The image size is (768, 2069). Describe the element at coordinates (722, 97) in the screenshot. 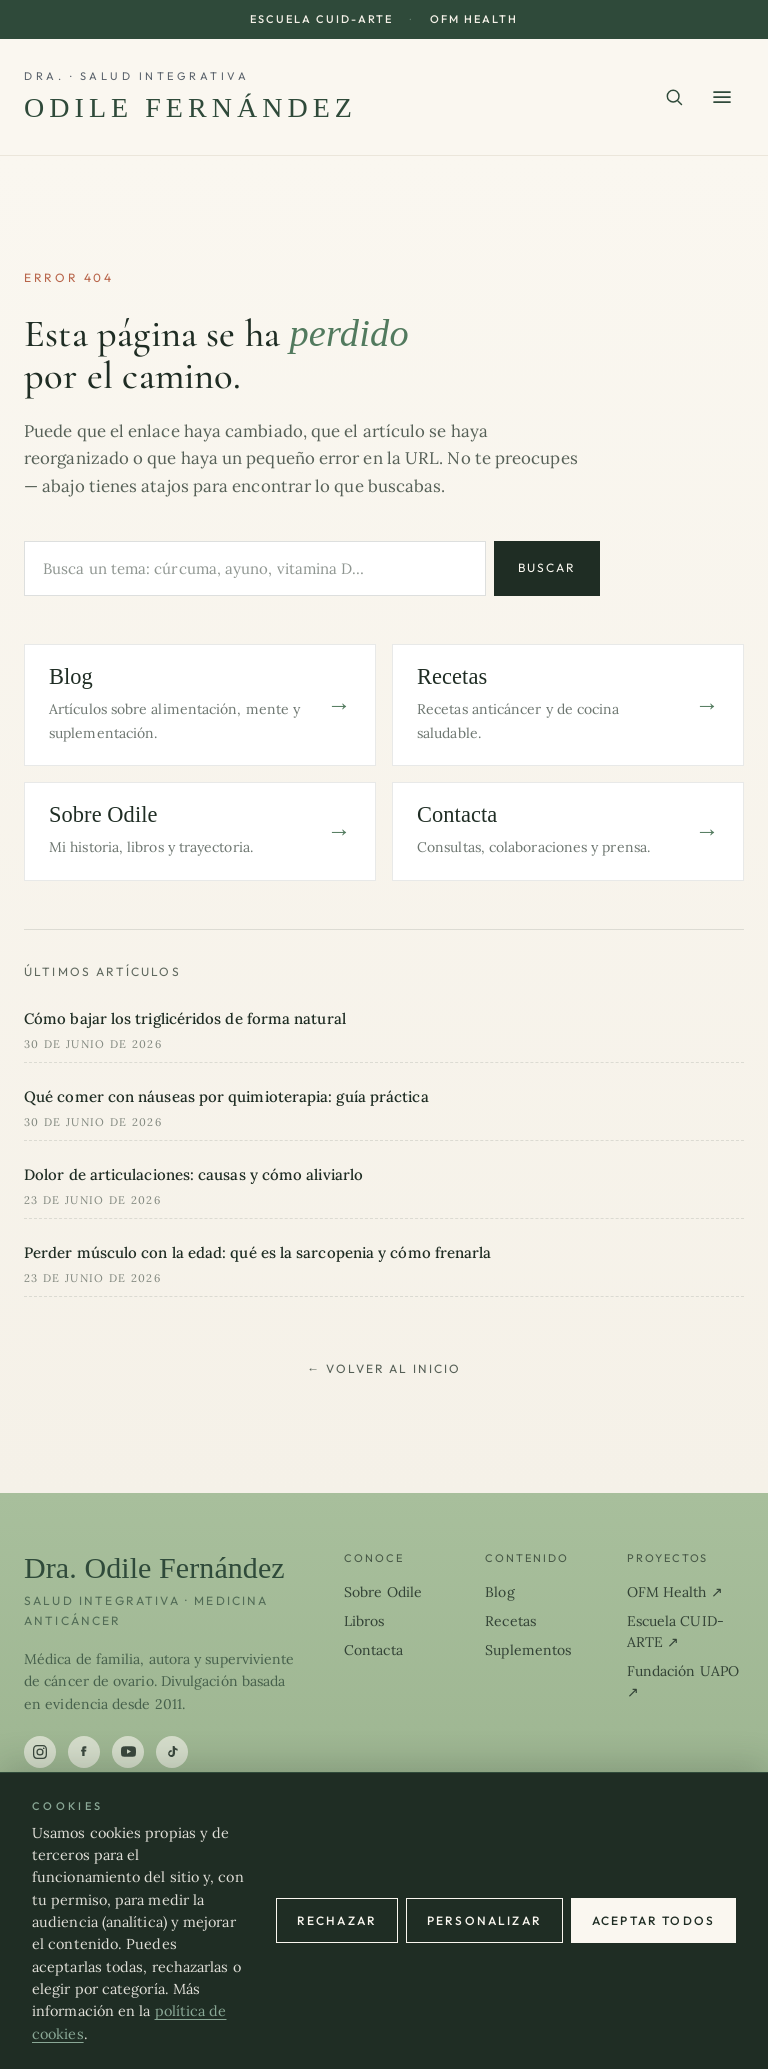

I see `[Abrir menú]` at that location.